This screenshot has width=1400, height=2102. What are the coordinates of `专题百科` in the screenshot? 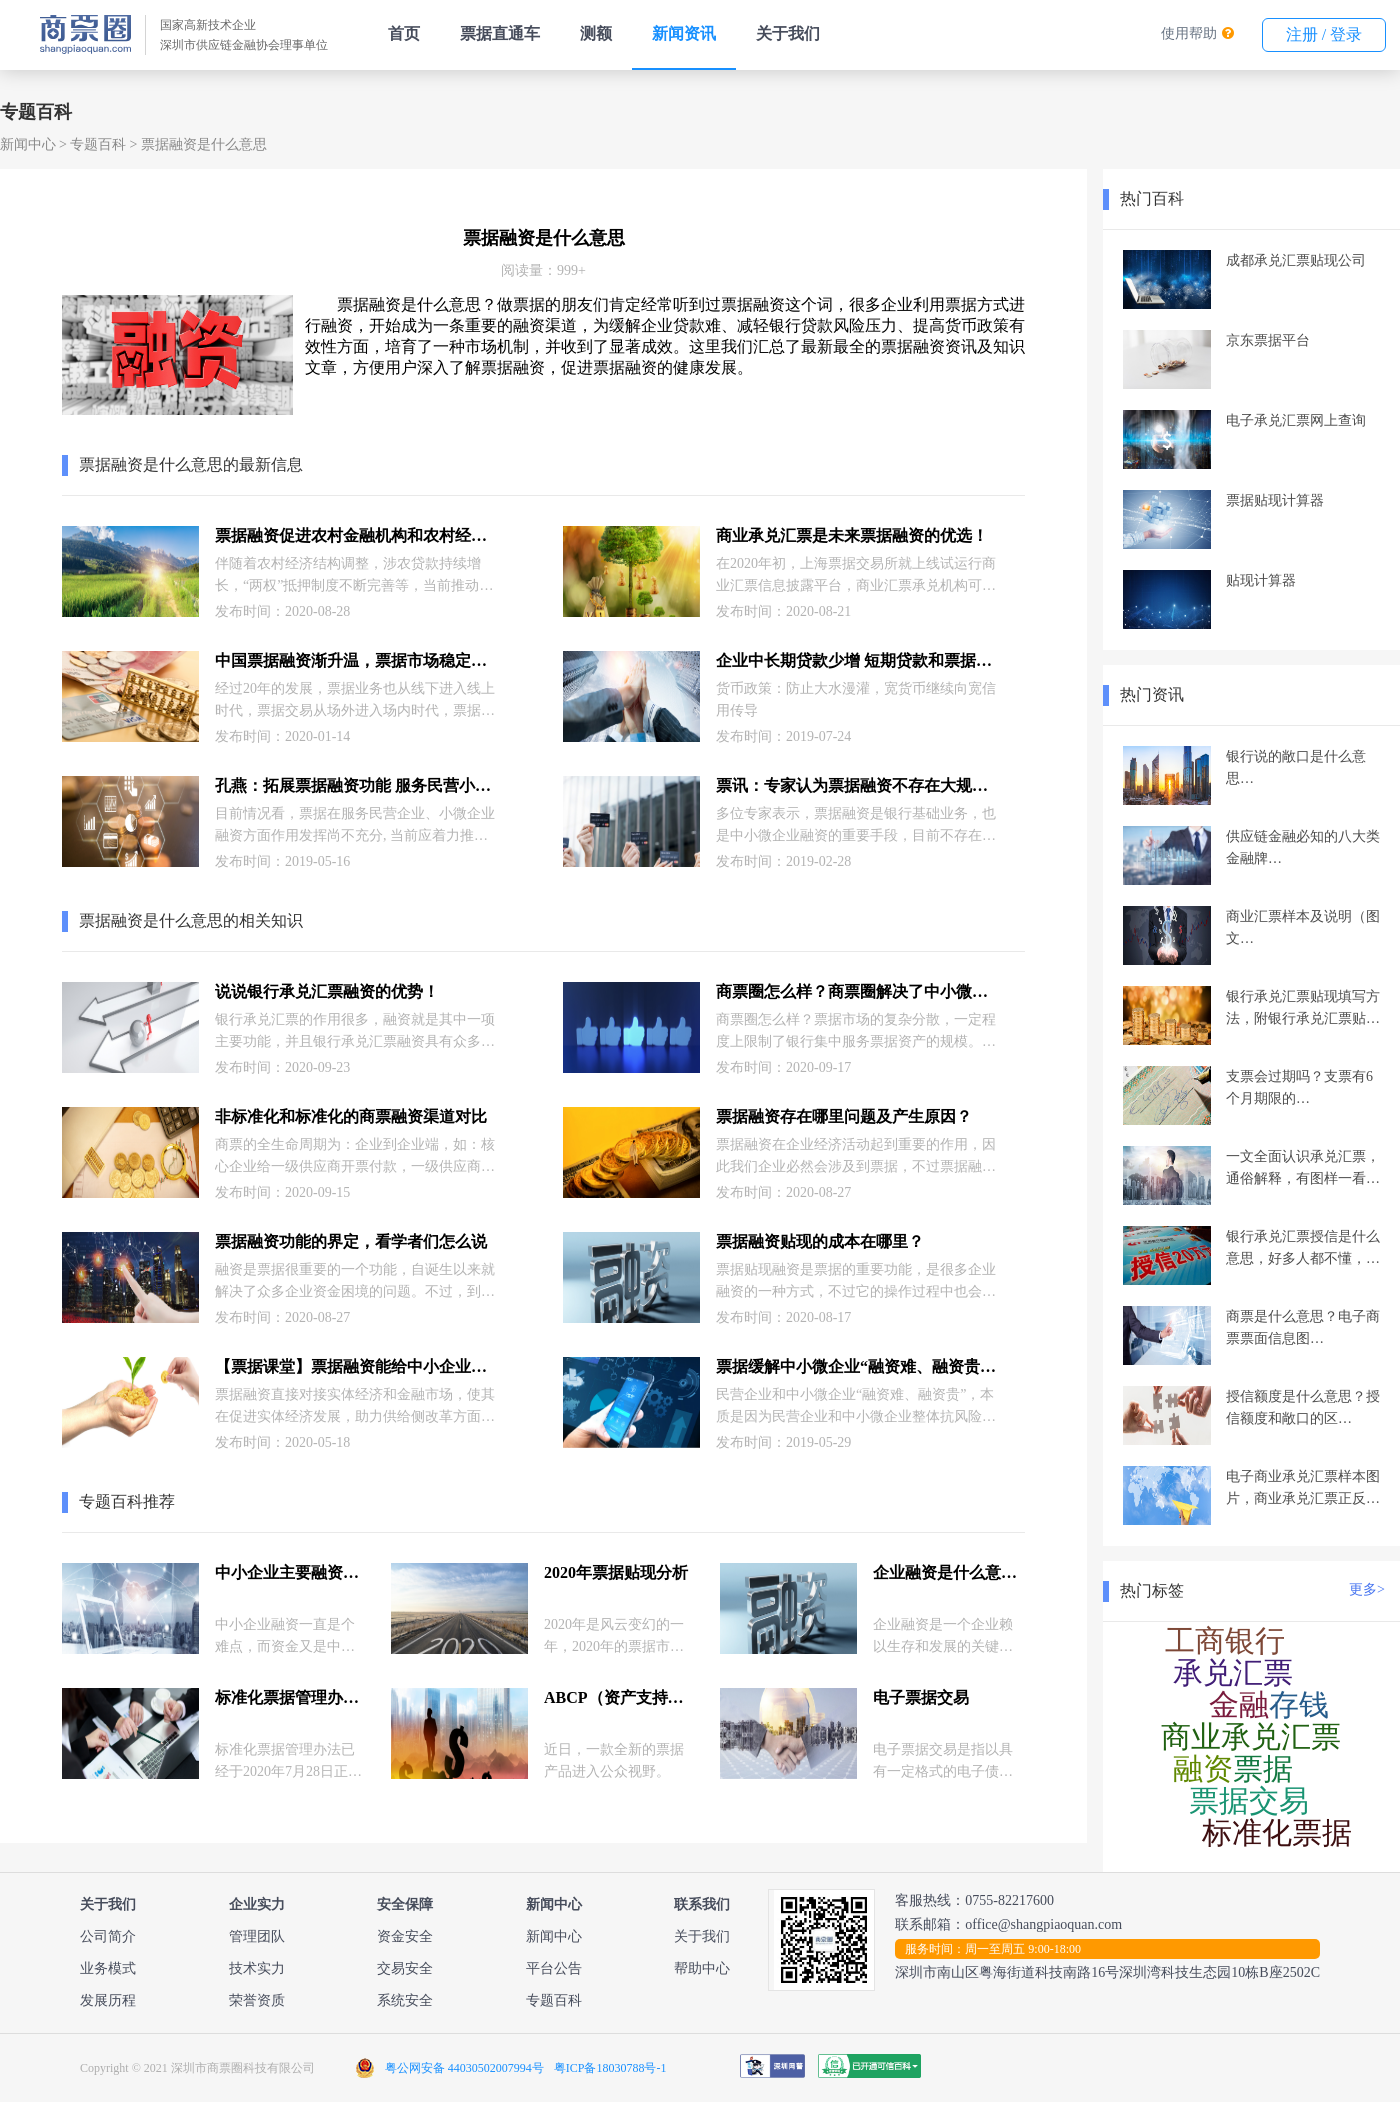 It's located at (98, 144).